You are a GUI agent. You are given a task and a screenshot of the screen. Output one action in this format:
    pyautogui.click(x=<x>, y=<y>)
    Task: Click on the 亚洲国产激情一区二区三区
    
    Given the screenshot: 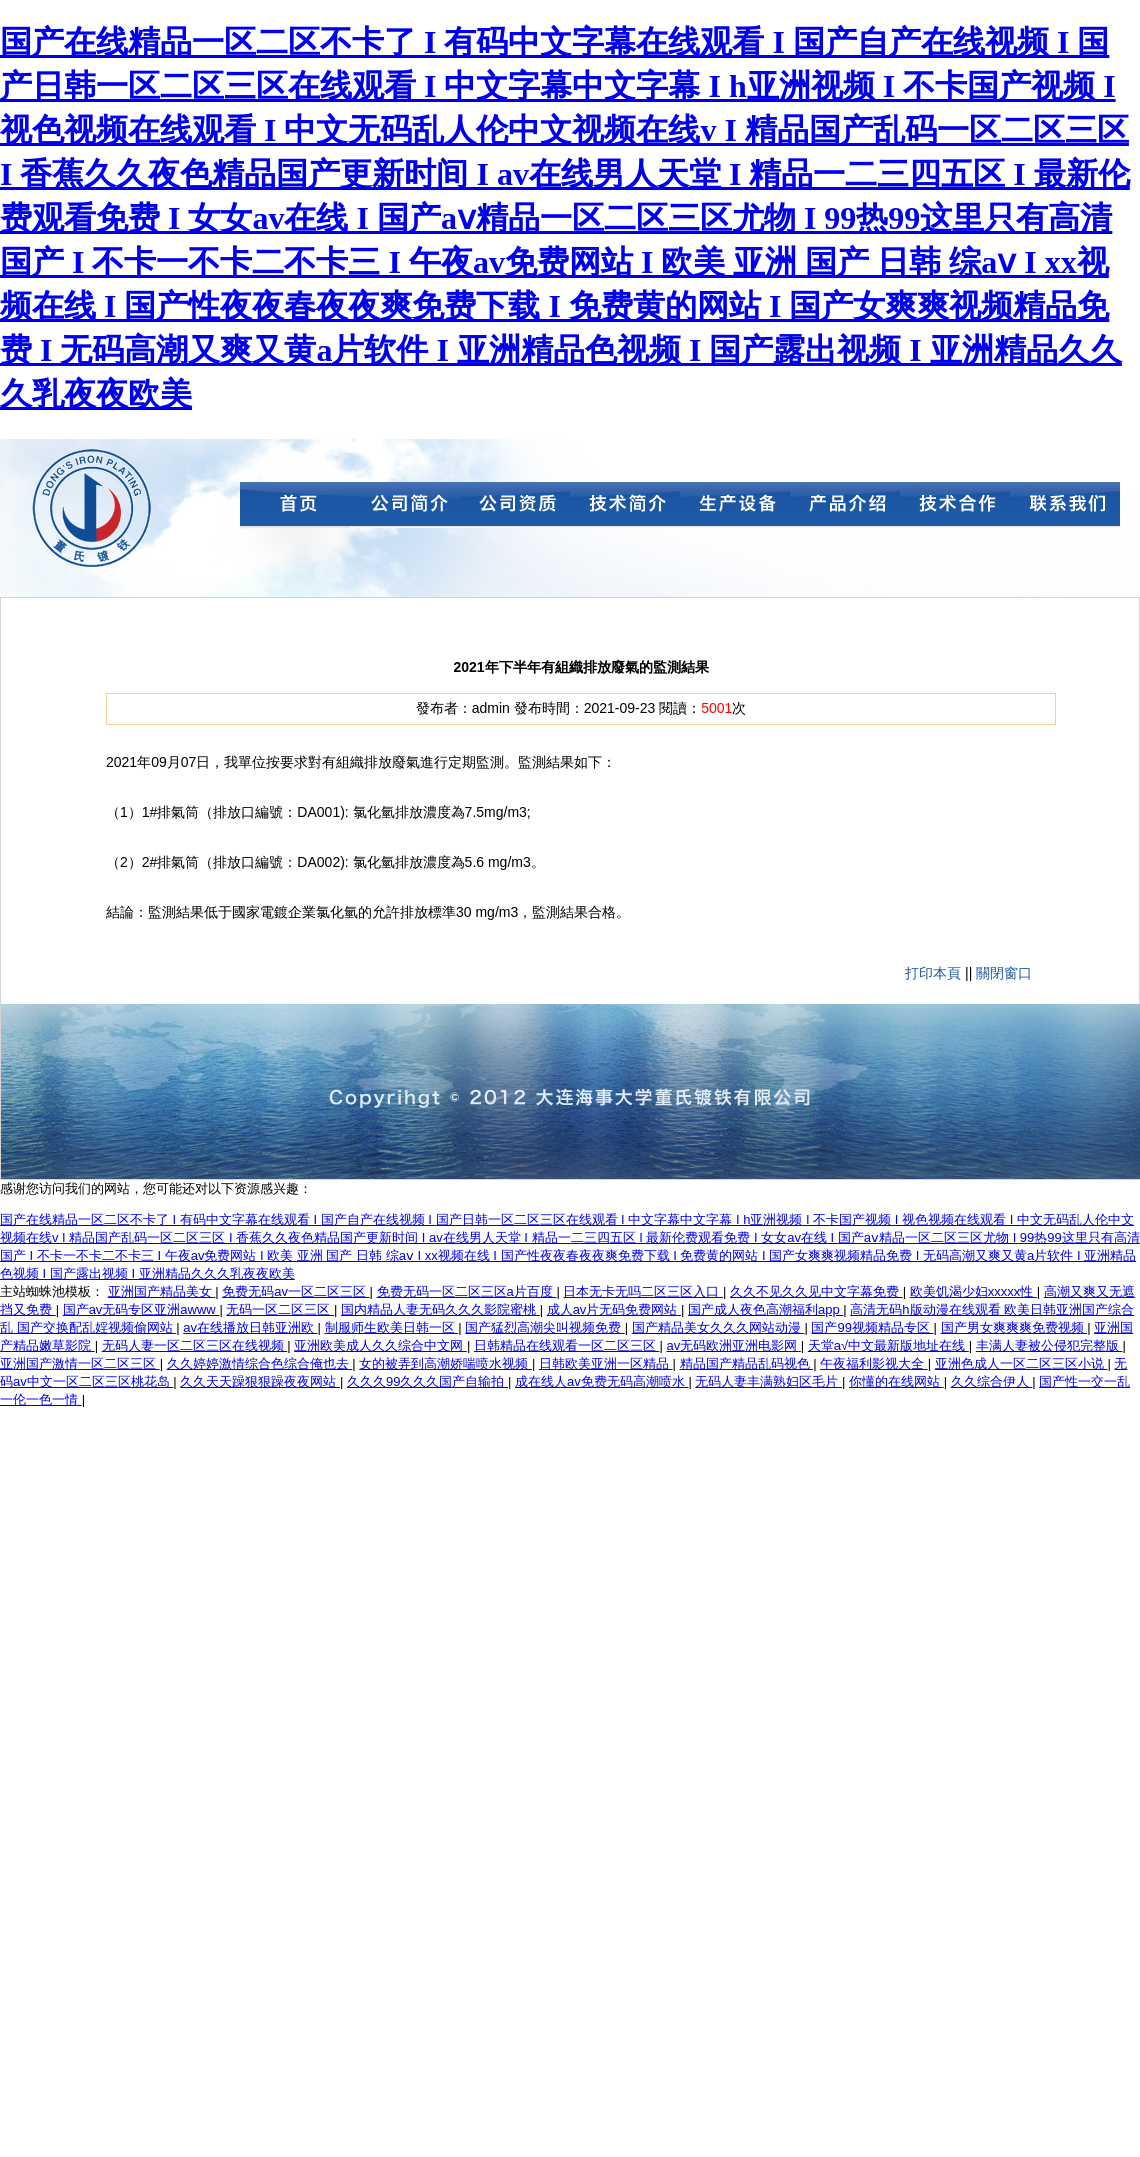 What is the action you would take?
    pyautogui.click(x=80, y=1363)
    